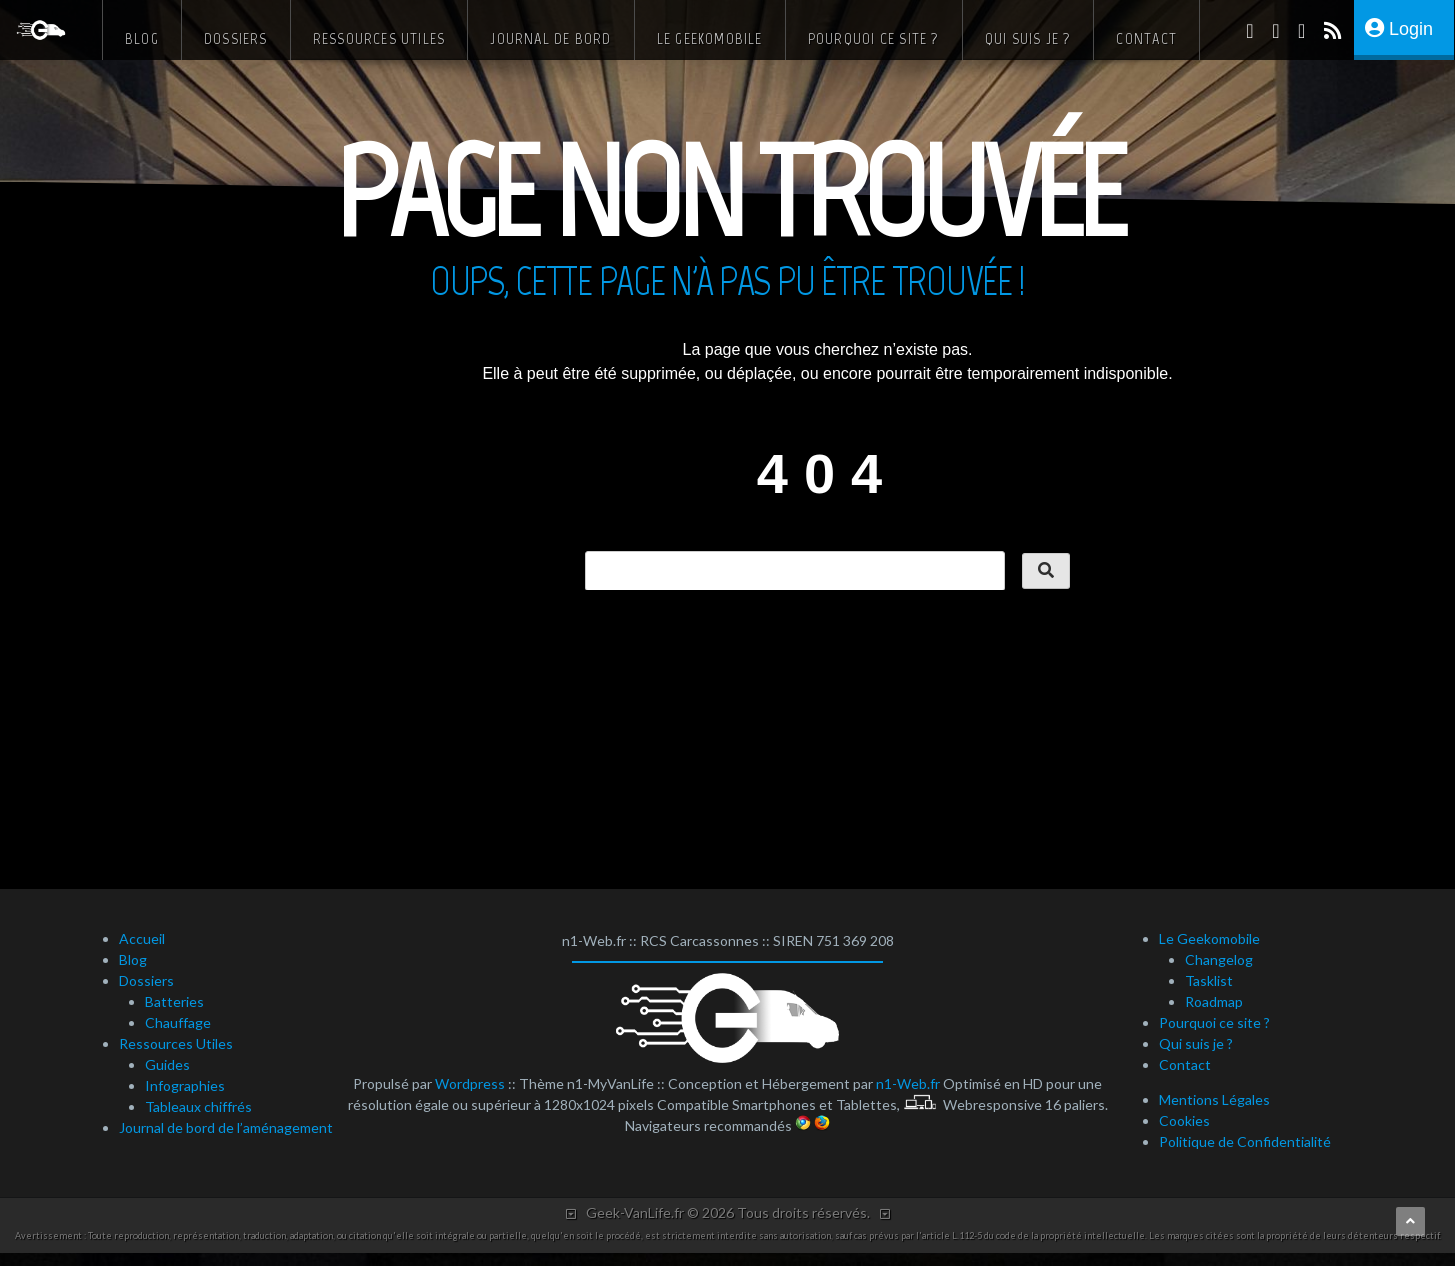 This screenshot has height=1266, width=1455. What do you see at coordinates (174, 1001) in the screenshot?
I see `Batteries` at bounding box center [174, 1001].